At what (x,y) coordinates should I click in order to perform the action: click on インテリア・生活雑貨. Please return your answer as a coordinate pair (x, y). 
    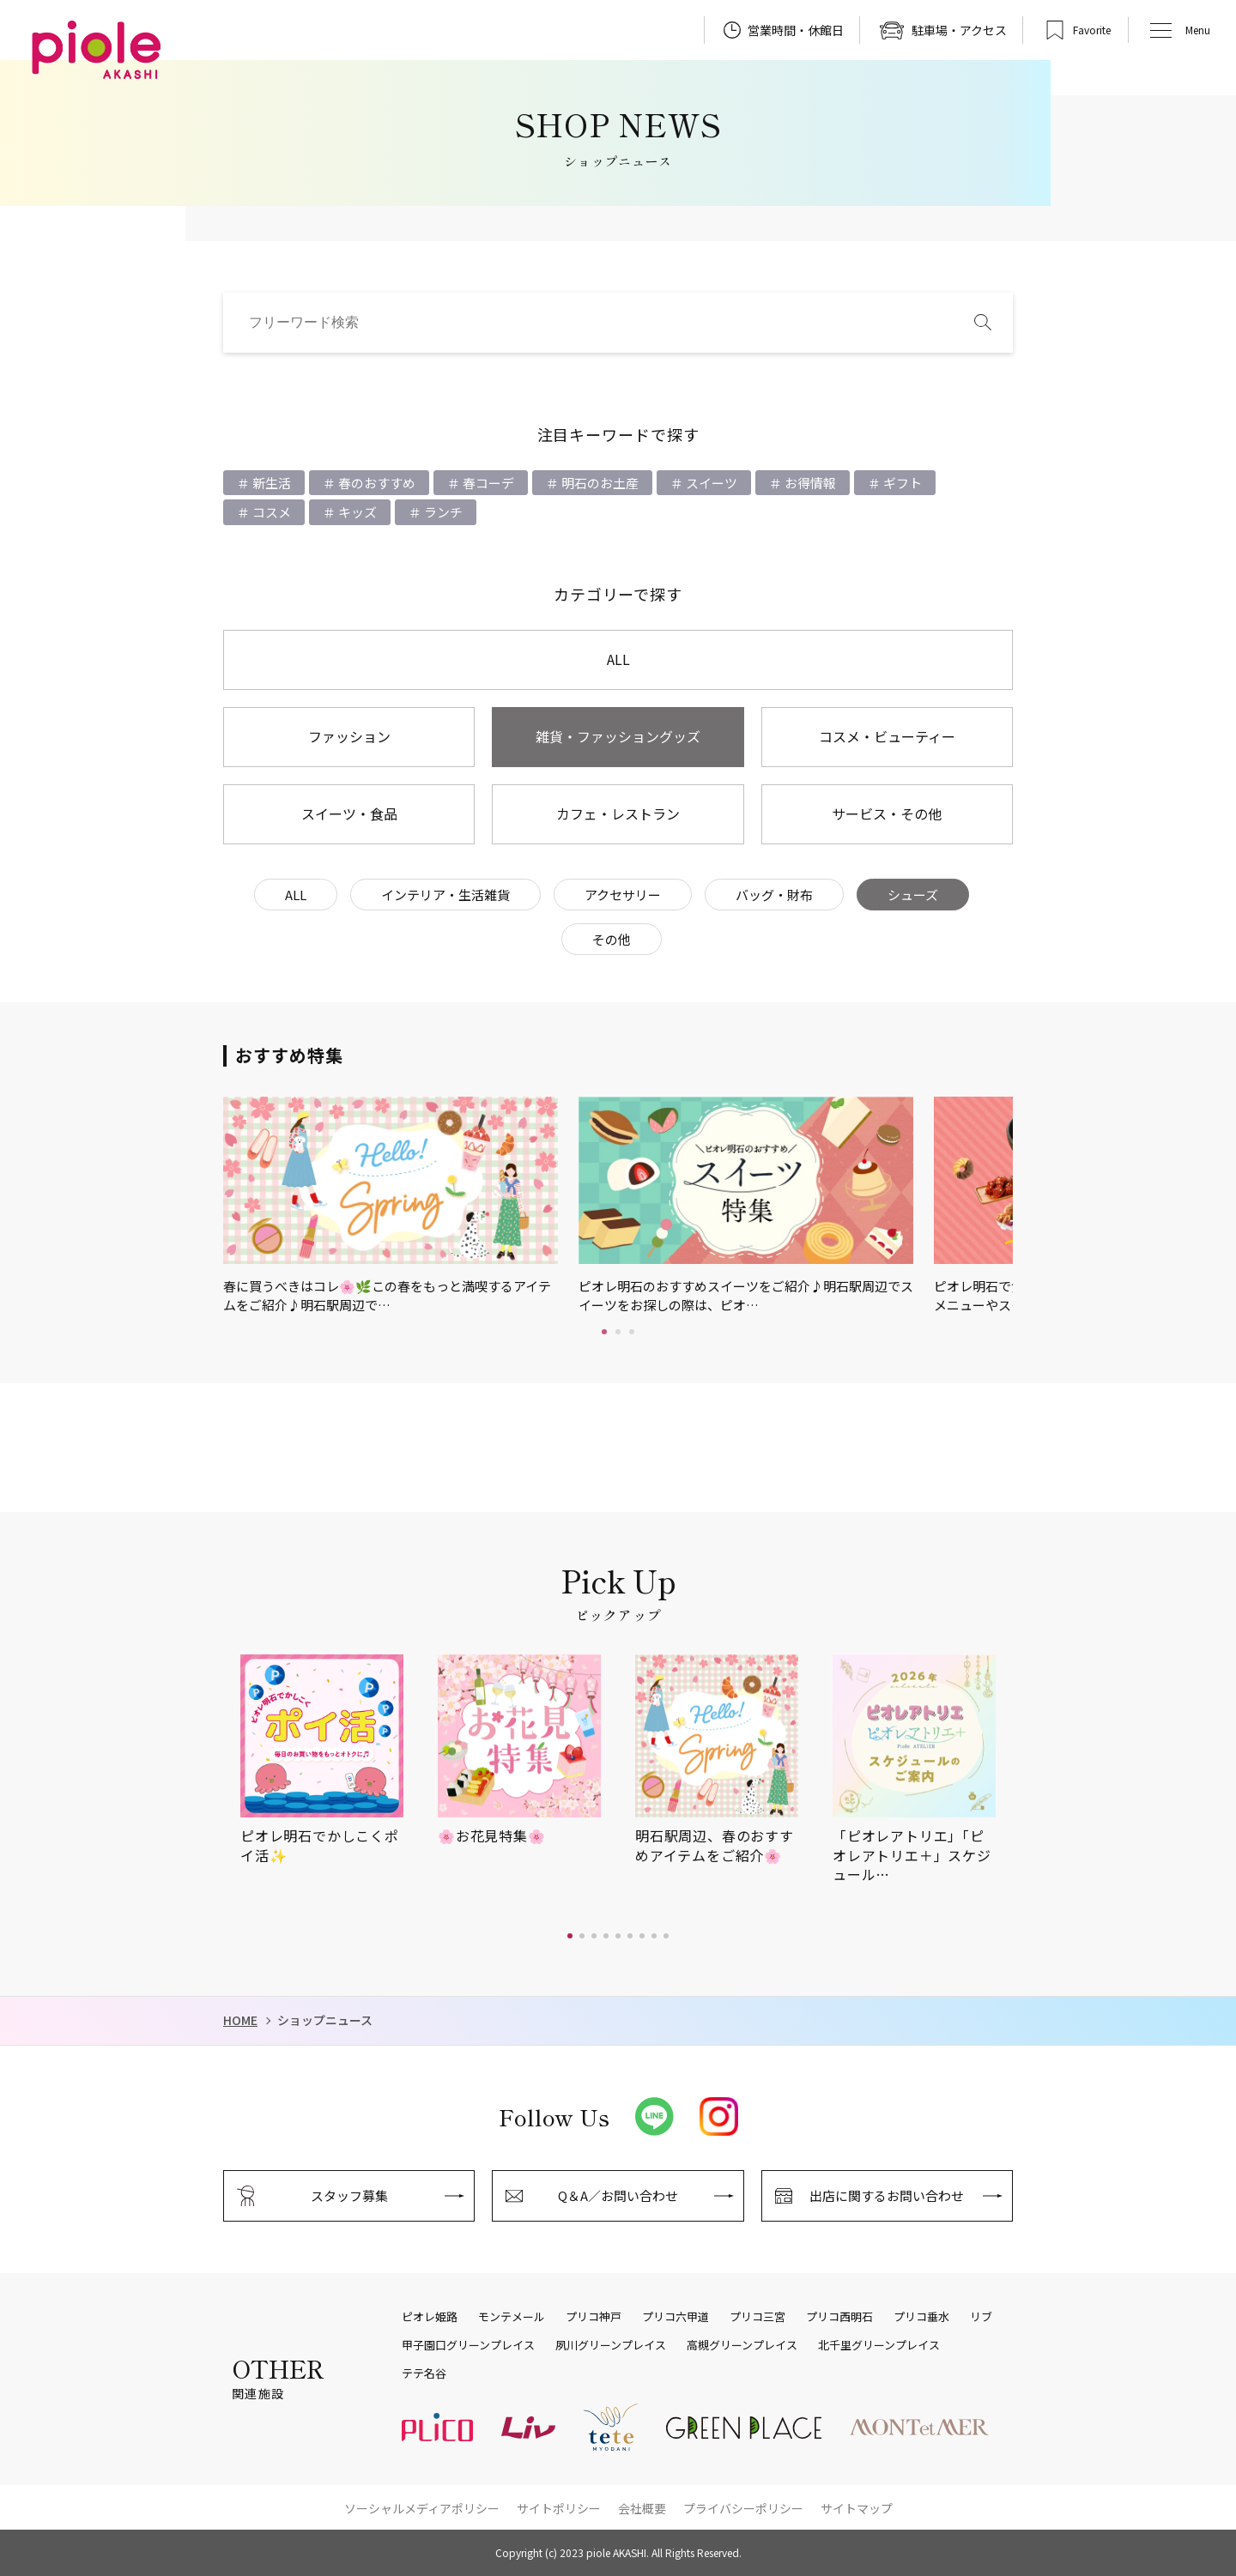
    Looking at the image, I should click on (445, 895).